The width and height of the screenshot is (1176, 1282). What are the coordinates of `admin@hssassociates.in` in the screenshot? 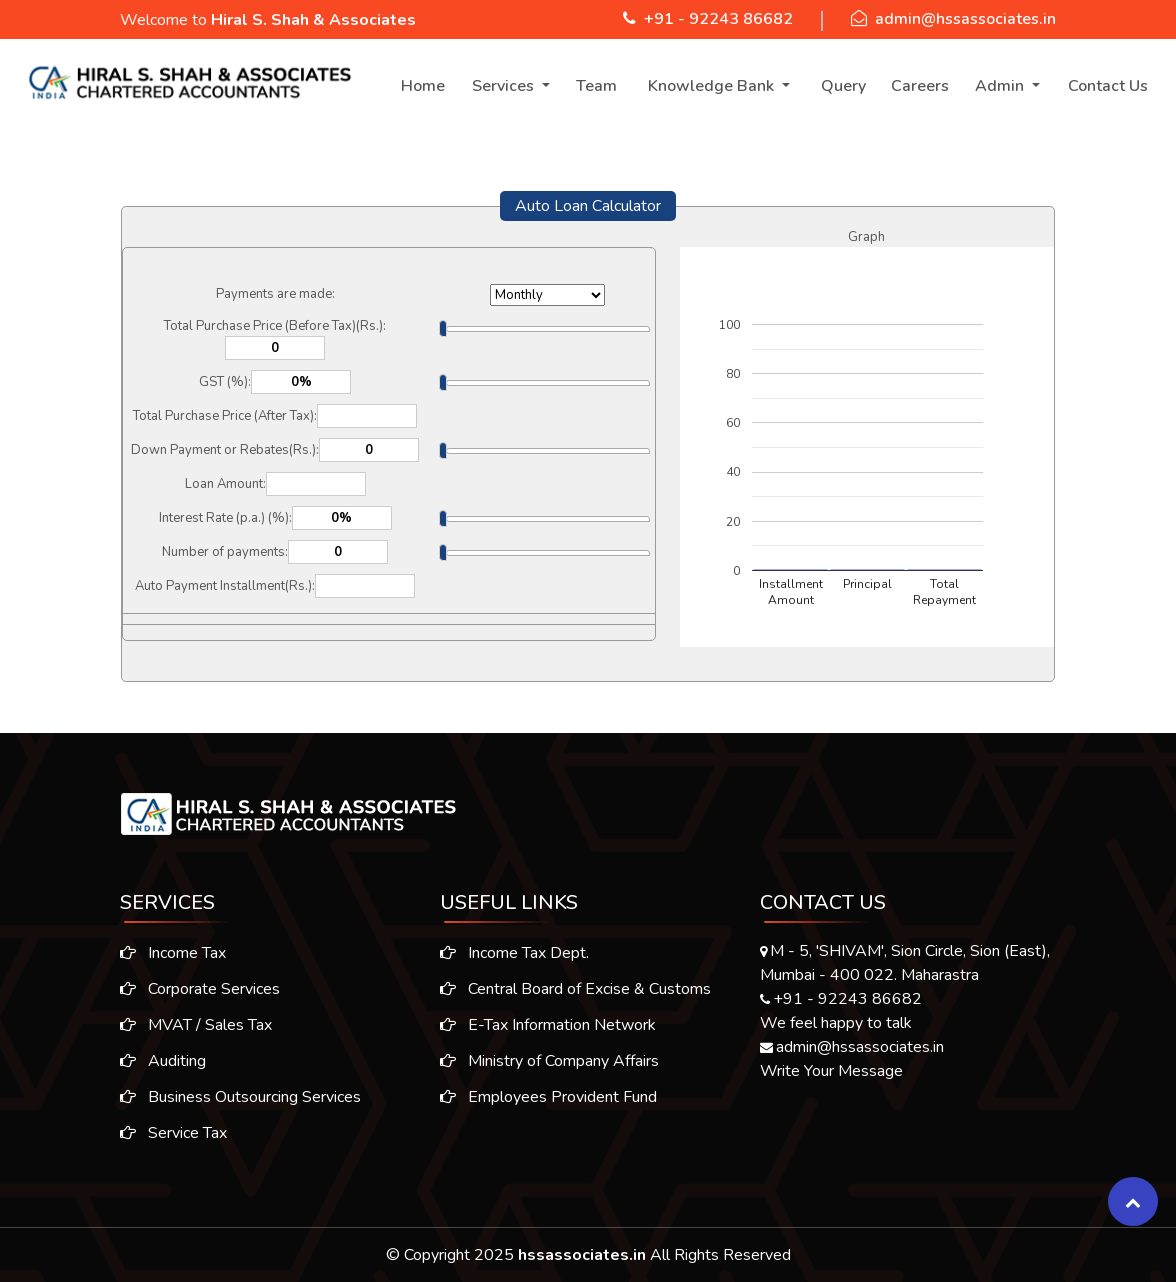 It's located at (965, 19).